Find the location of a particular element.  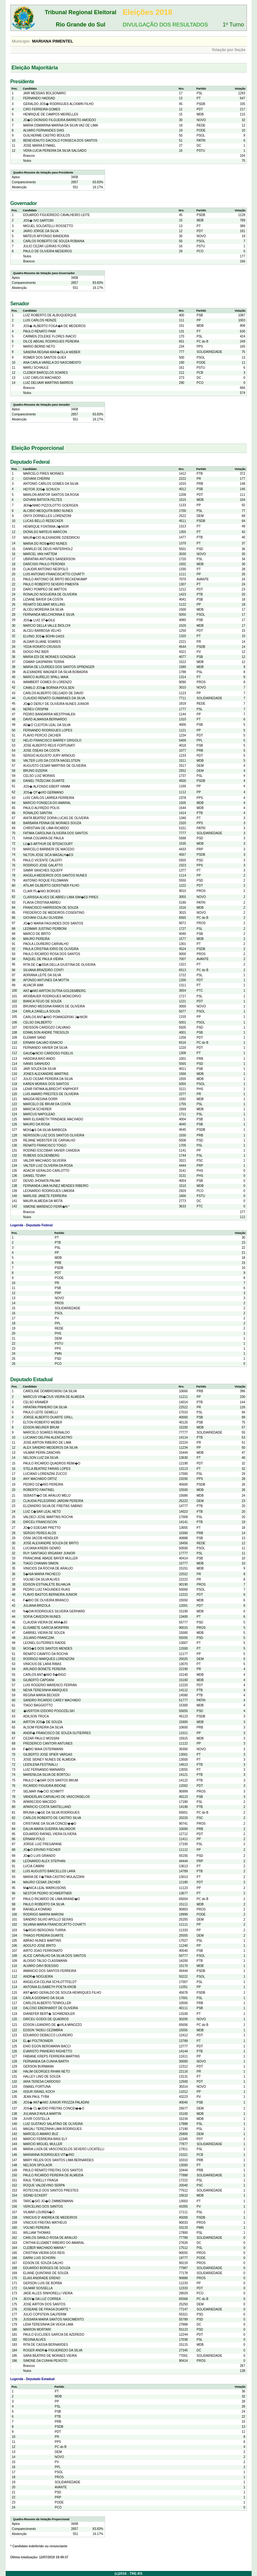

EDUARDO DEBACCO LOUREIRO is located at coordinates (48, 2035).